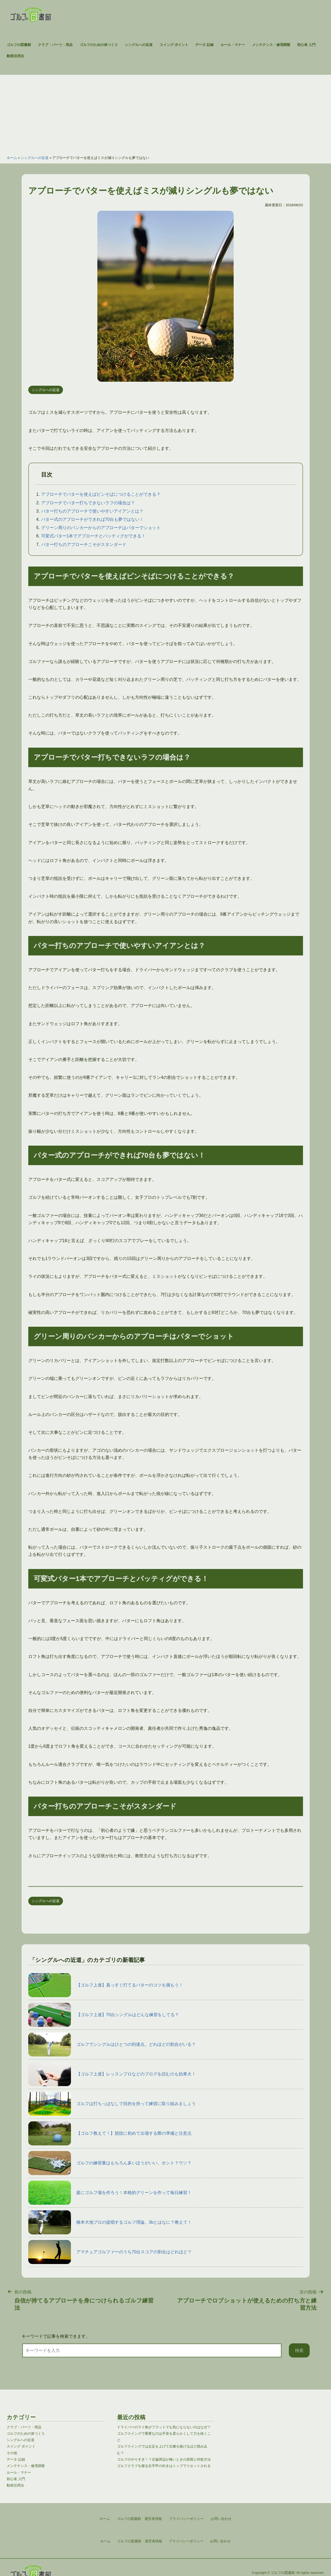 This screenshot has width=331, height=2576. What do you see at coordinates (103, 2015) in the screenshot?
I see `【ゴルフ上達】70台シングルはどんな練習をしてる？` at bounding box center [103, 2015].